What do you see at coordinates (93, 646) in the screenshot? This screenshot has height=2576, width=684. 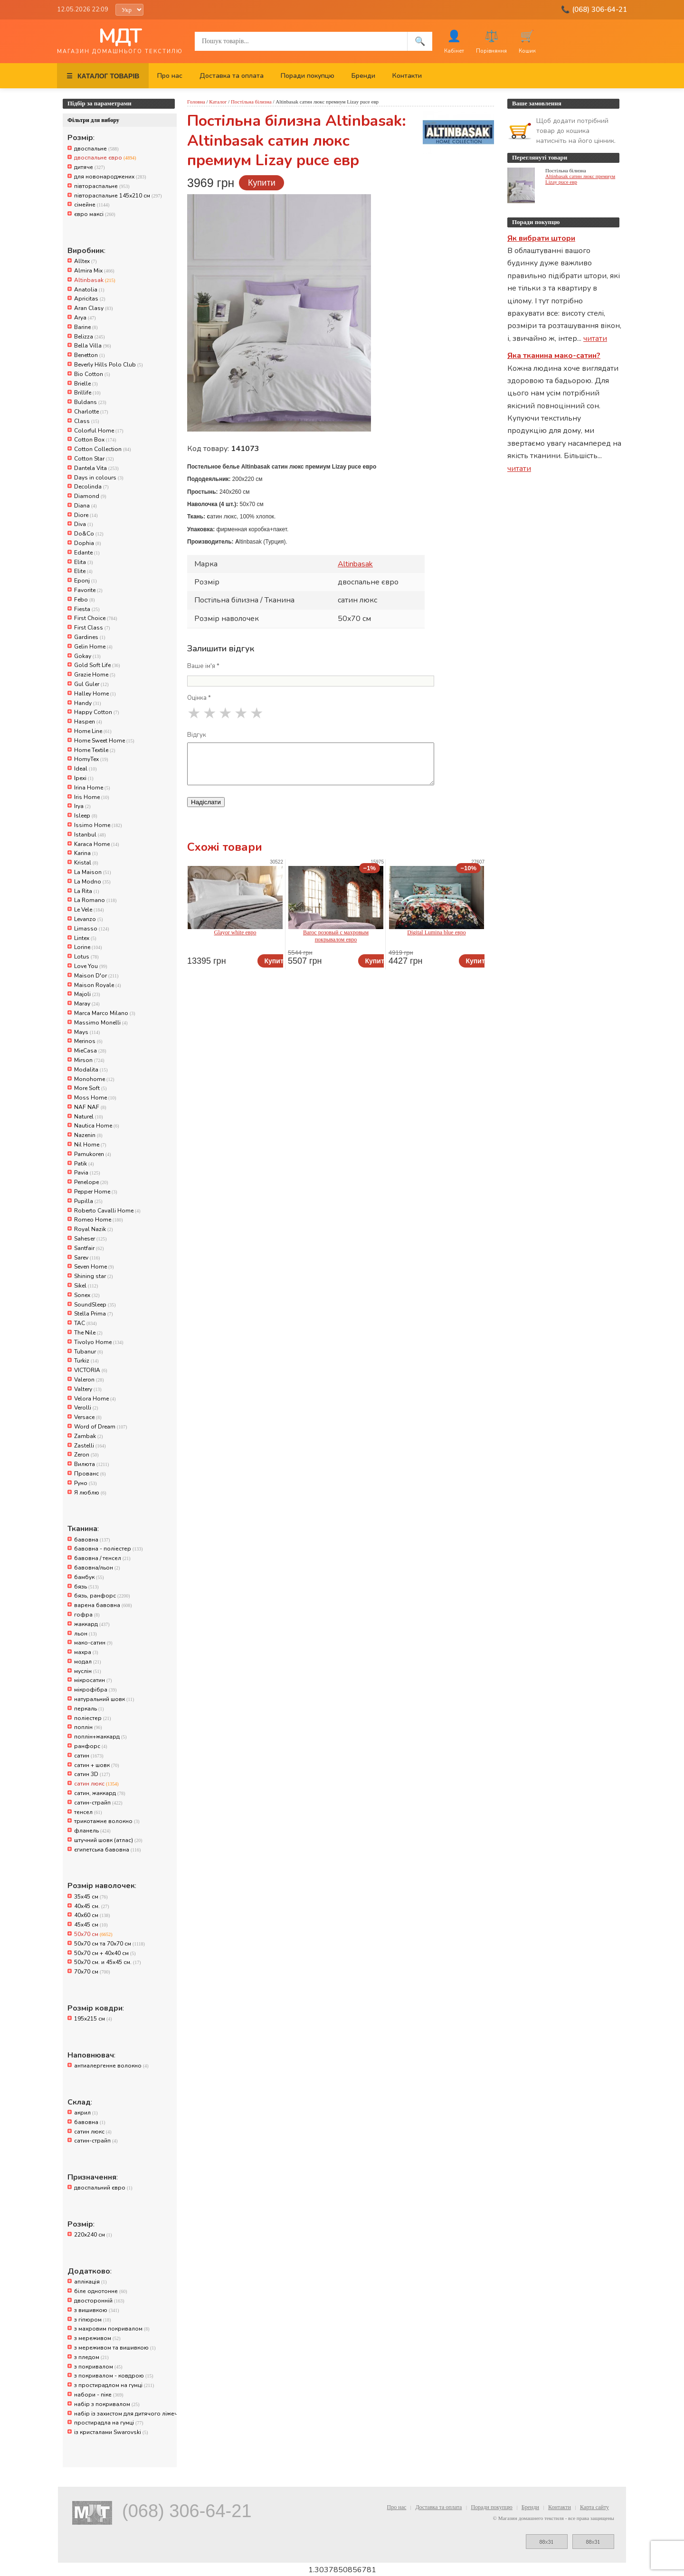 I see `Gelin Home` at bounding box center [93, 646].